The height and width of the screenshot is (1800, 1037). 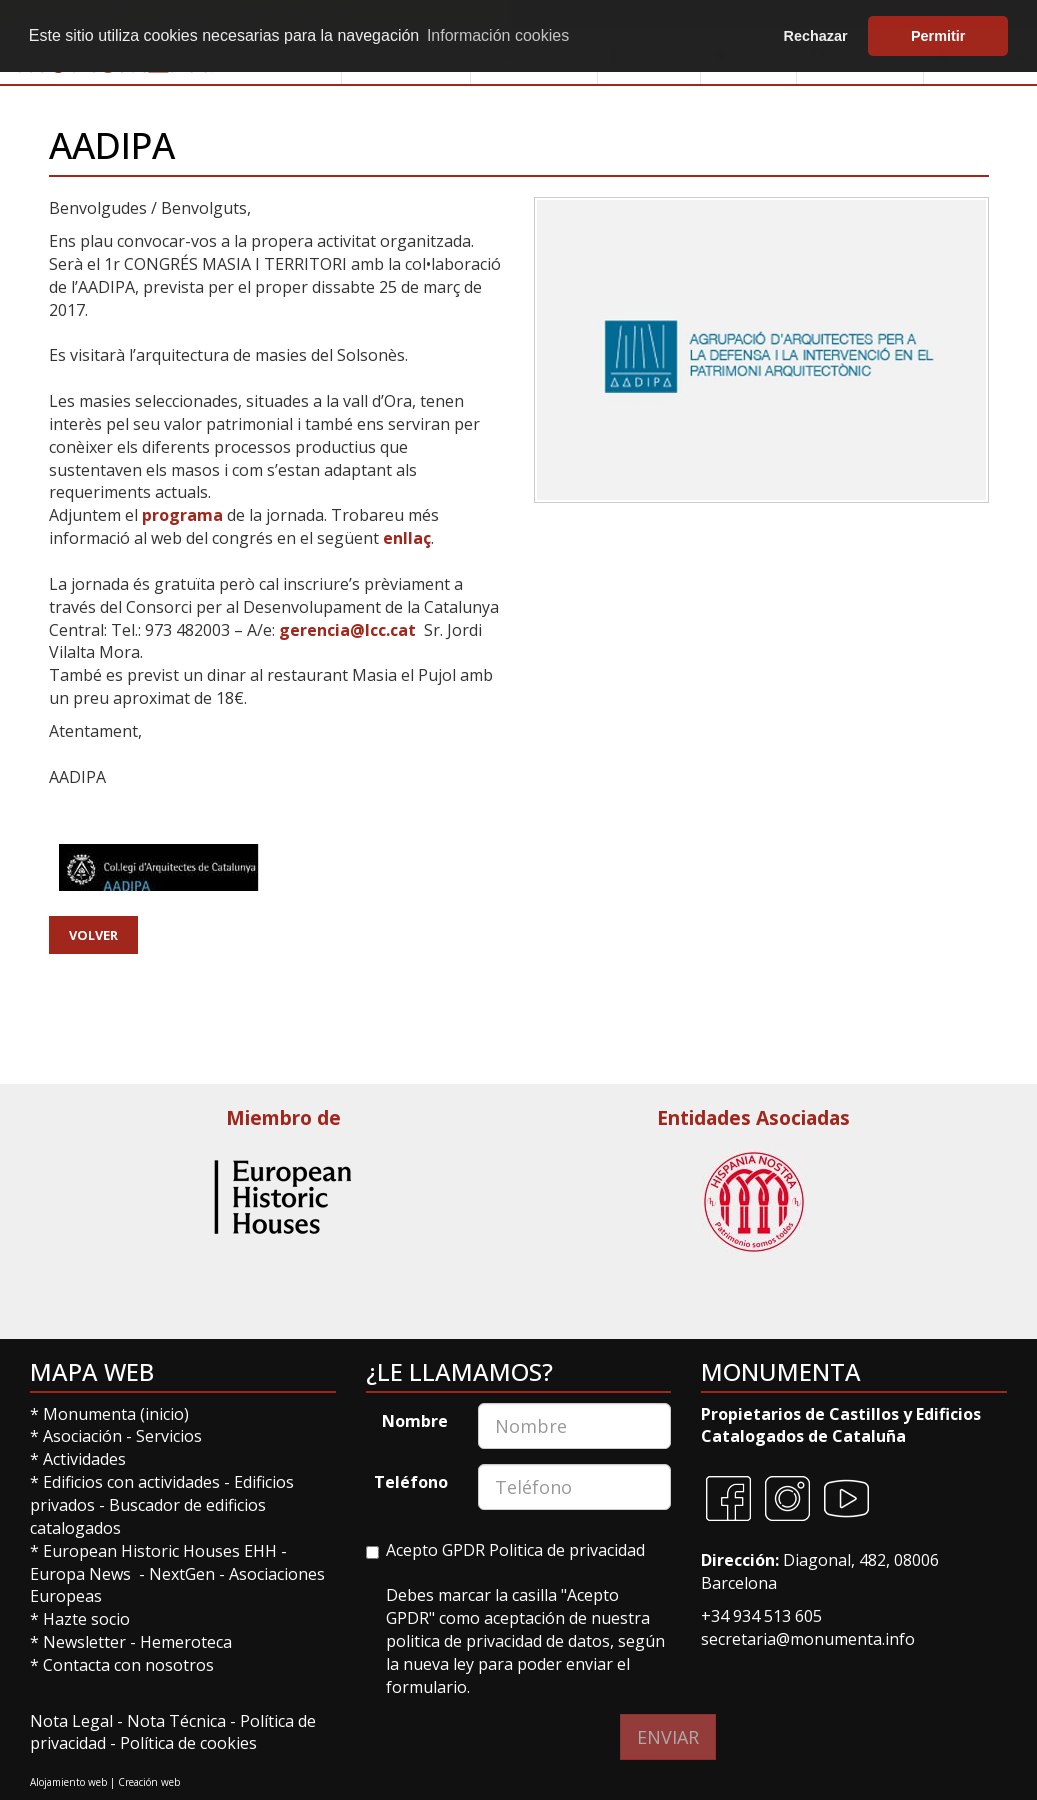 I want to click on gerencia@lcc.cat, so click(x=347, y=630).